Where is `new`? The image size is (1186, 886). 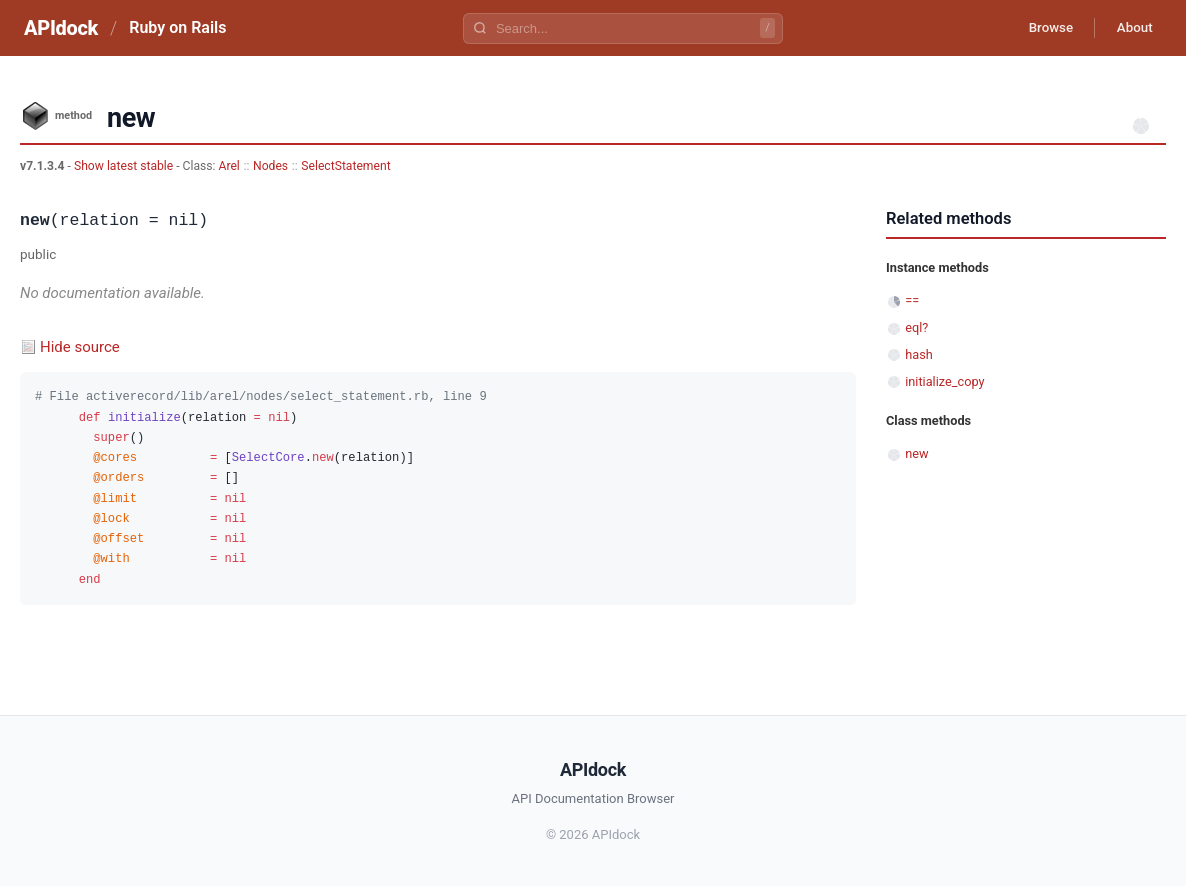
new is located at coordinates (916, 453).